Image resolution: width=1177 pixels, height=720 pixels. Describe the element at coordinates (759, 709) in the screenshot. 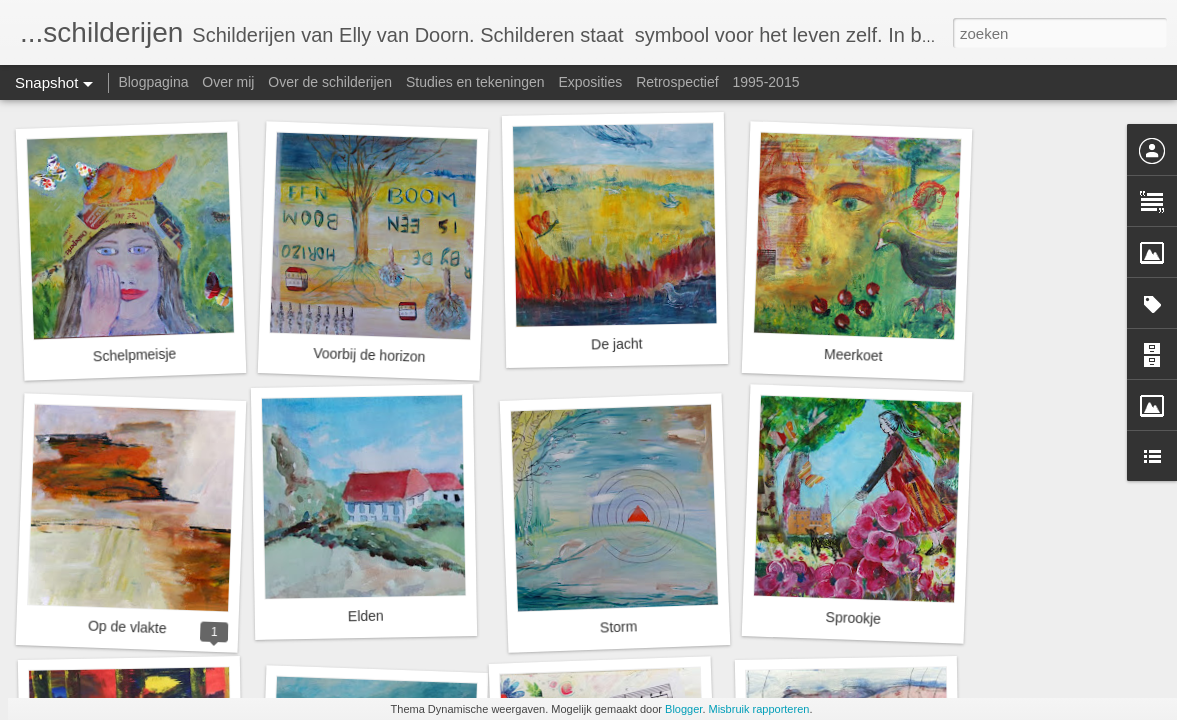

I see `Misbruik rapporteren` at that location.